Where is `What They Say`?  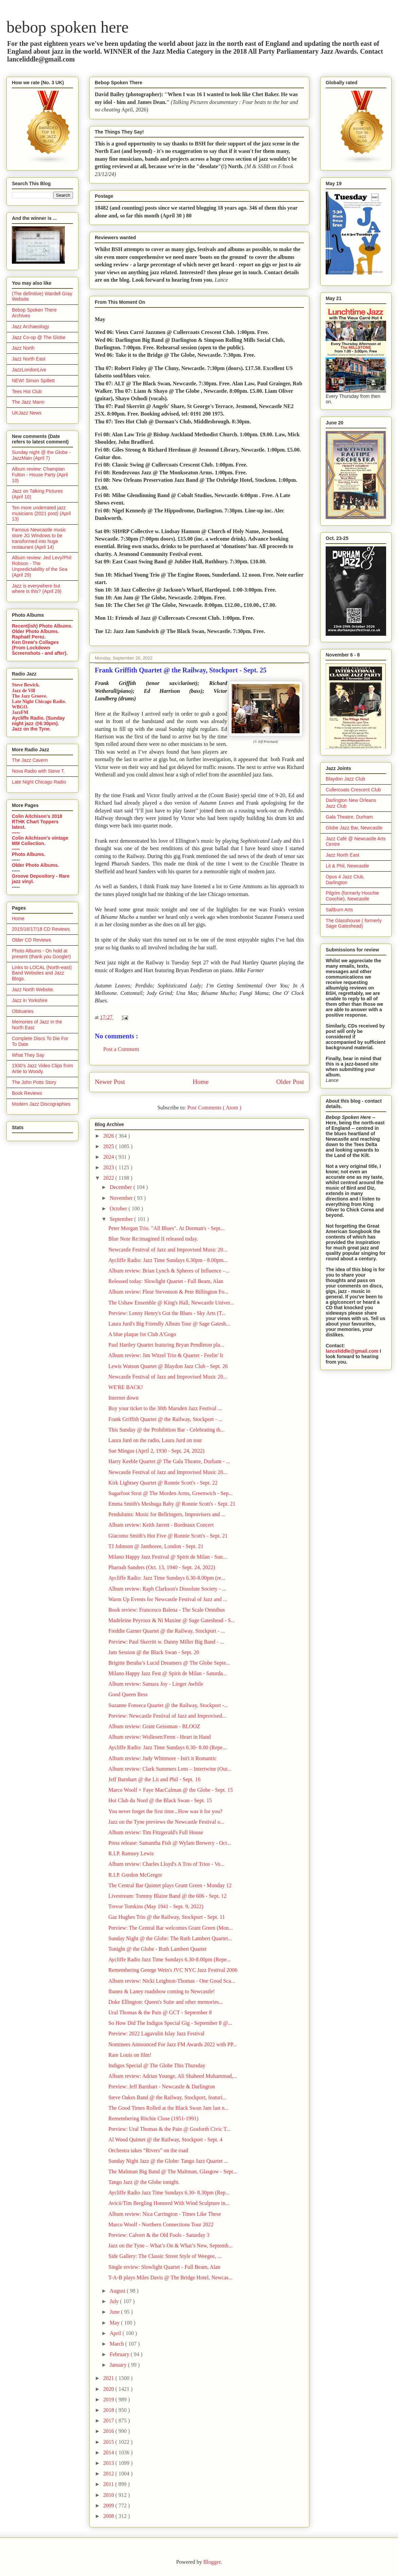
What They Say is located at coordinates (28, 1055).